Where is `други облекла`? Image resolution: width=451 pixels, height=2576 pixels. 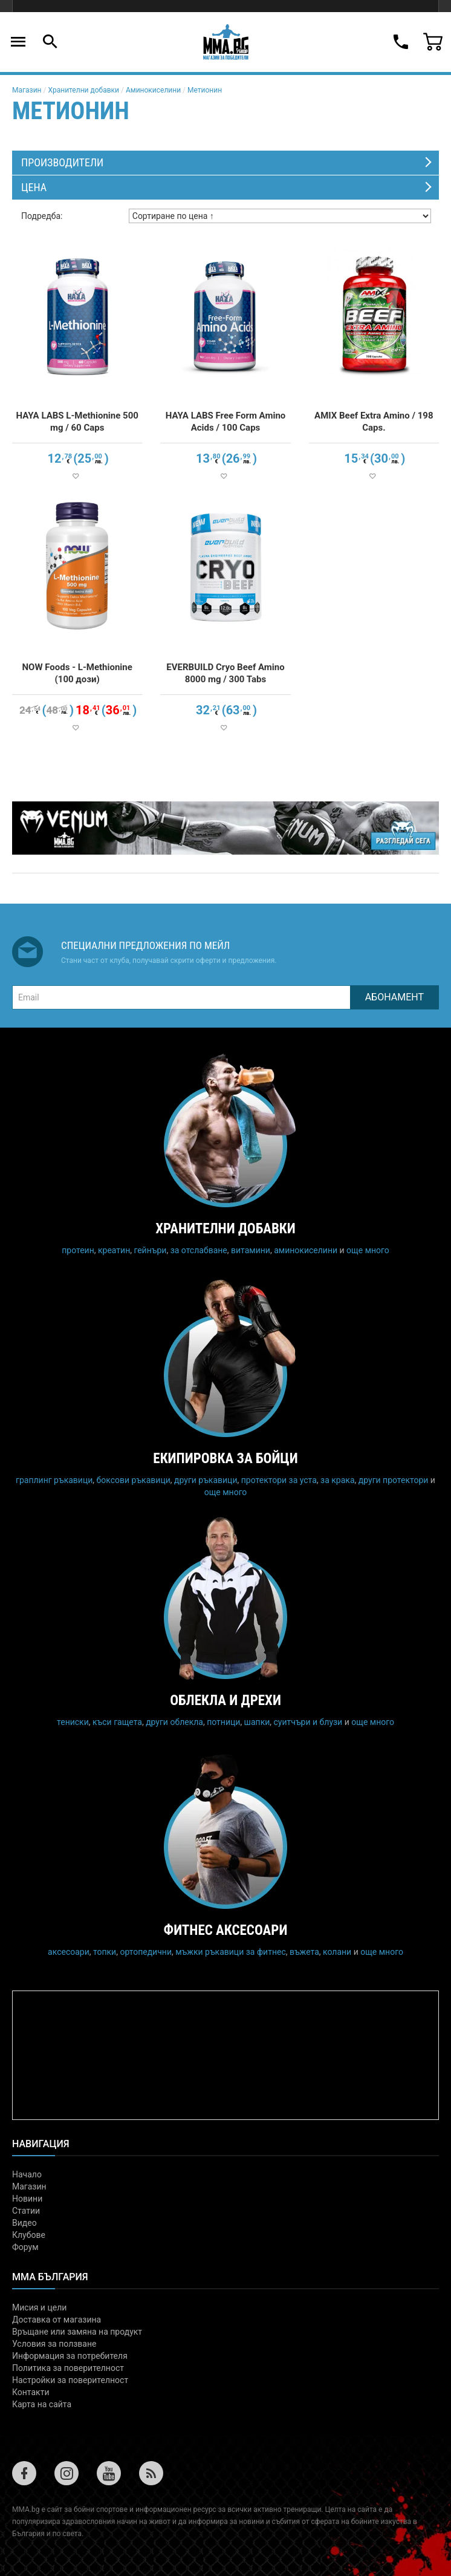
други облекла is located at coordinates (174, 1722).